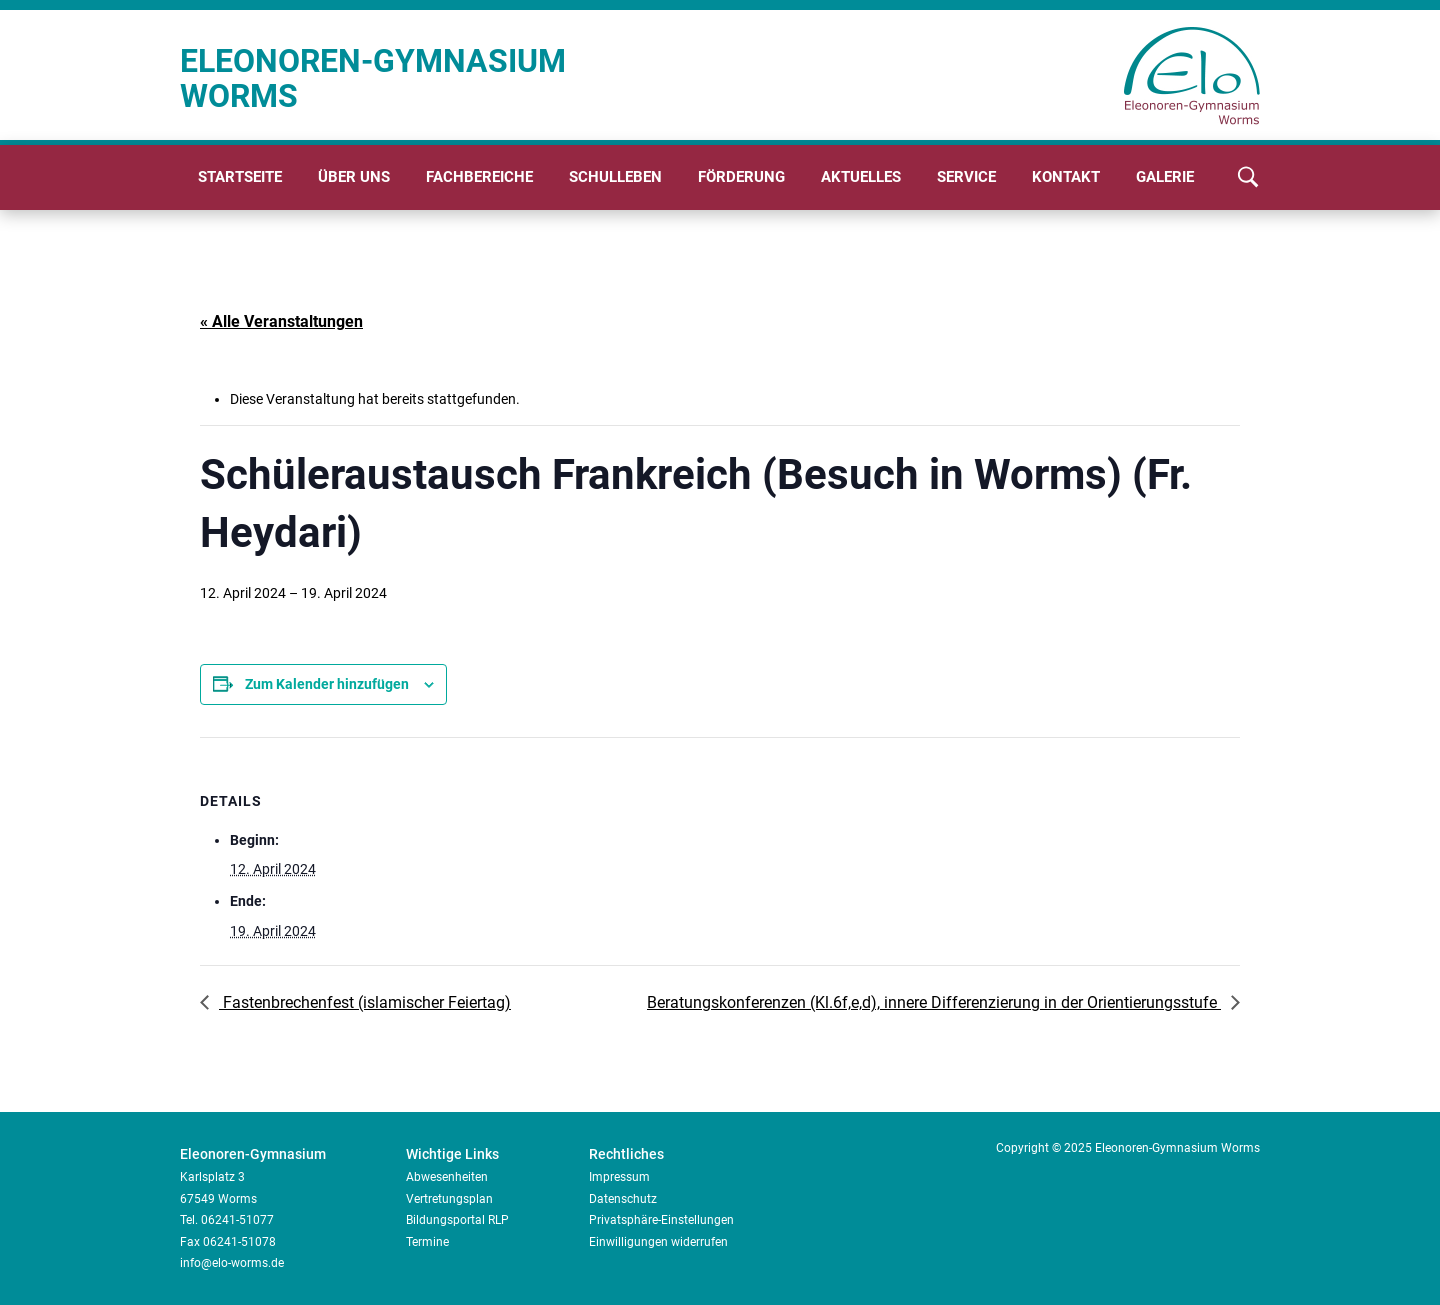  What do you see at coordinates (447, 1177) in the screenshot?
I see `Abwesenheiten` at bounding box center [447, 1177].